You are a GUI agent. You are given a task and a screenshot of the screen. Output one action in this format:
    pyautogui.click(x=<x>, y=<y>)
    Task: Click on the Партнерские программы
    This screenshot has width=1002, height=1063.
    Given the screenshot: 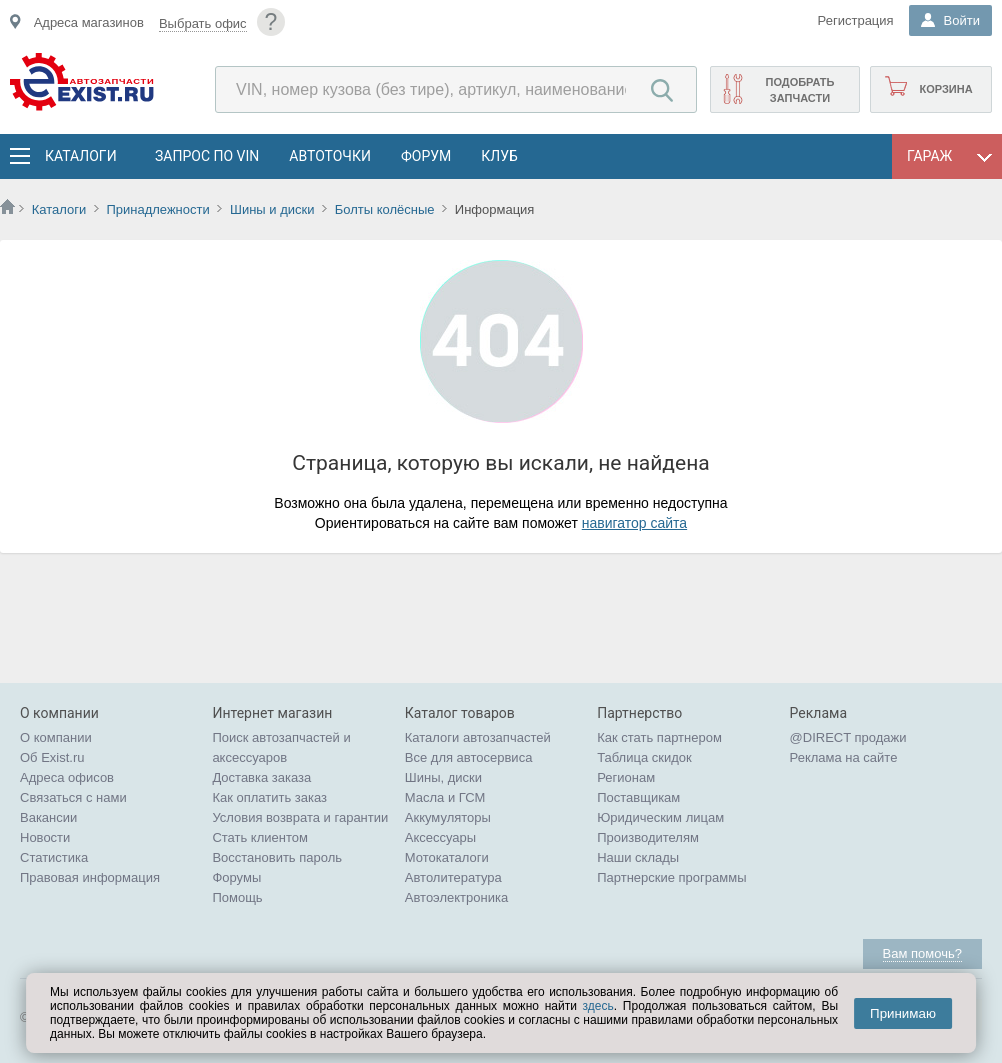 What is the action you would take?
    pyautogui.click(x=671, y=877)
    